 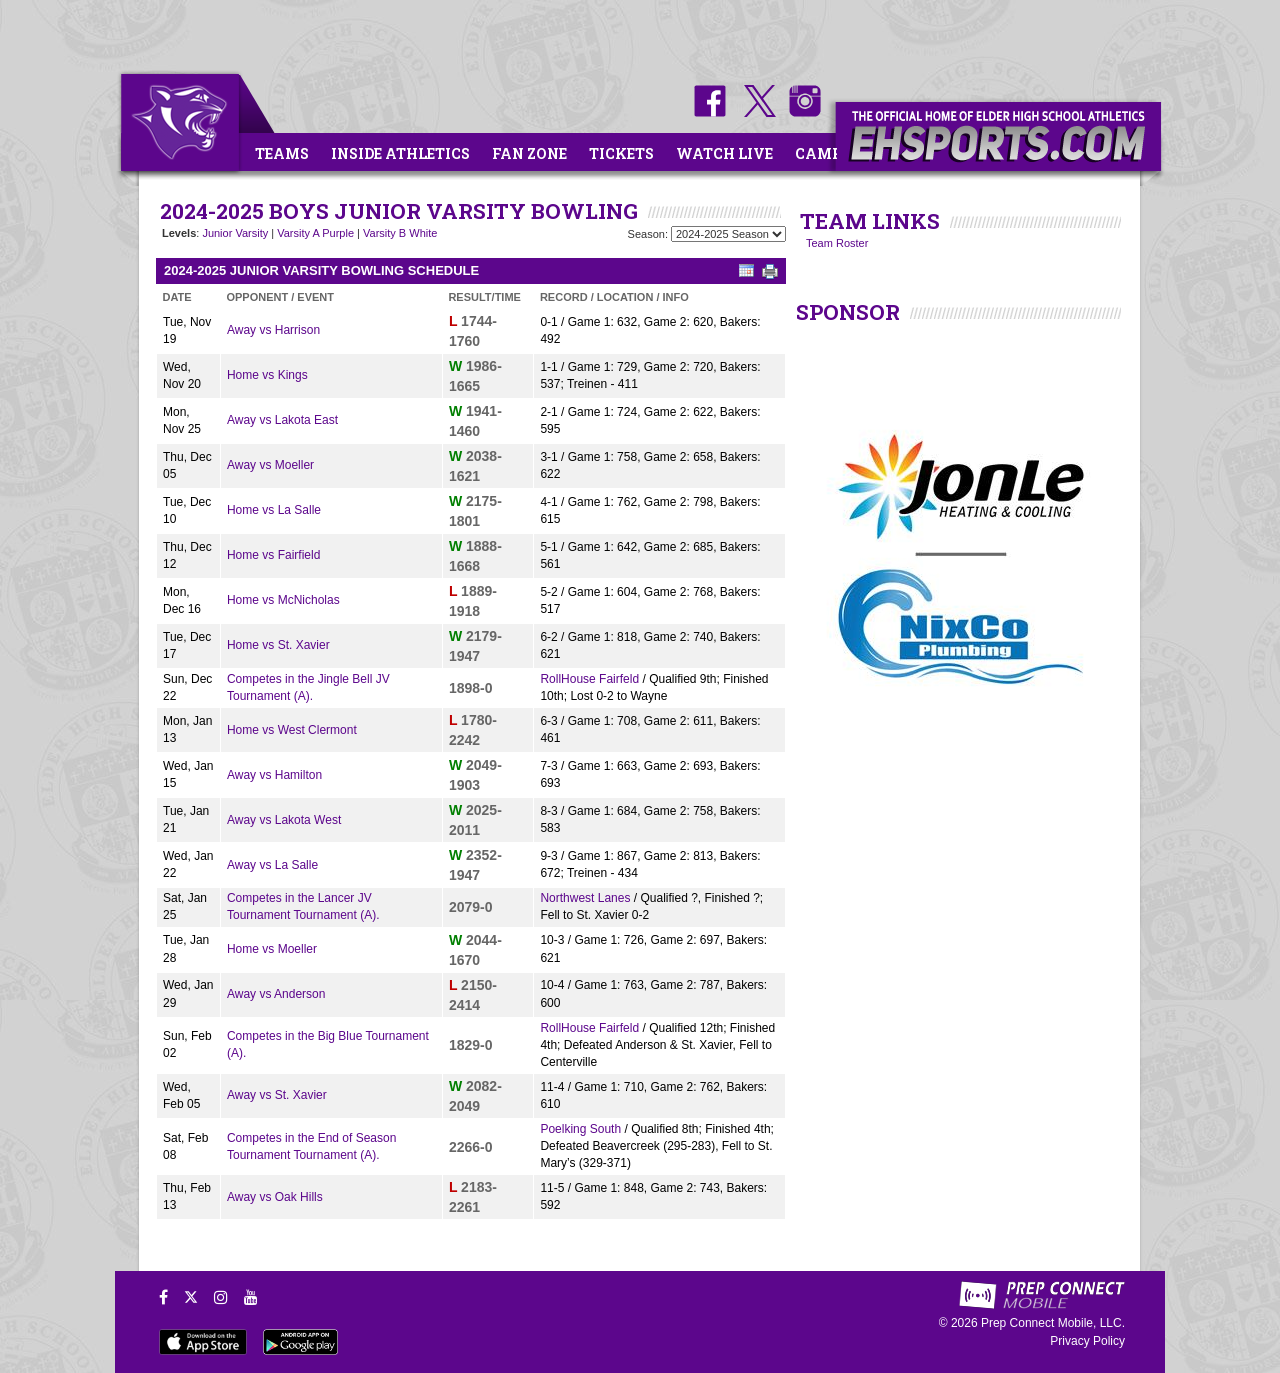 I want to click on RollHouse Fairfeld, so click(x=589, y=679).